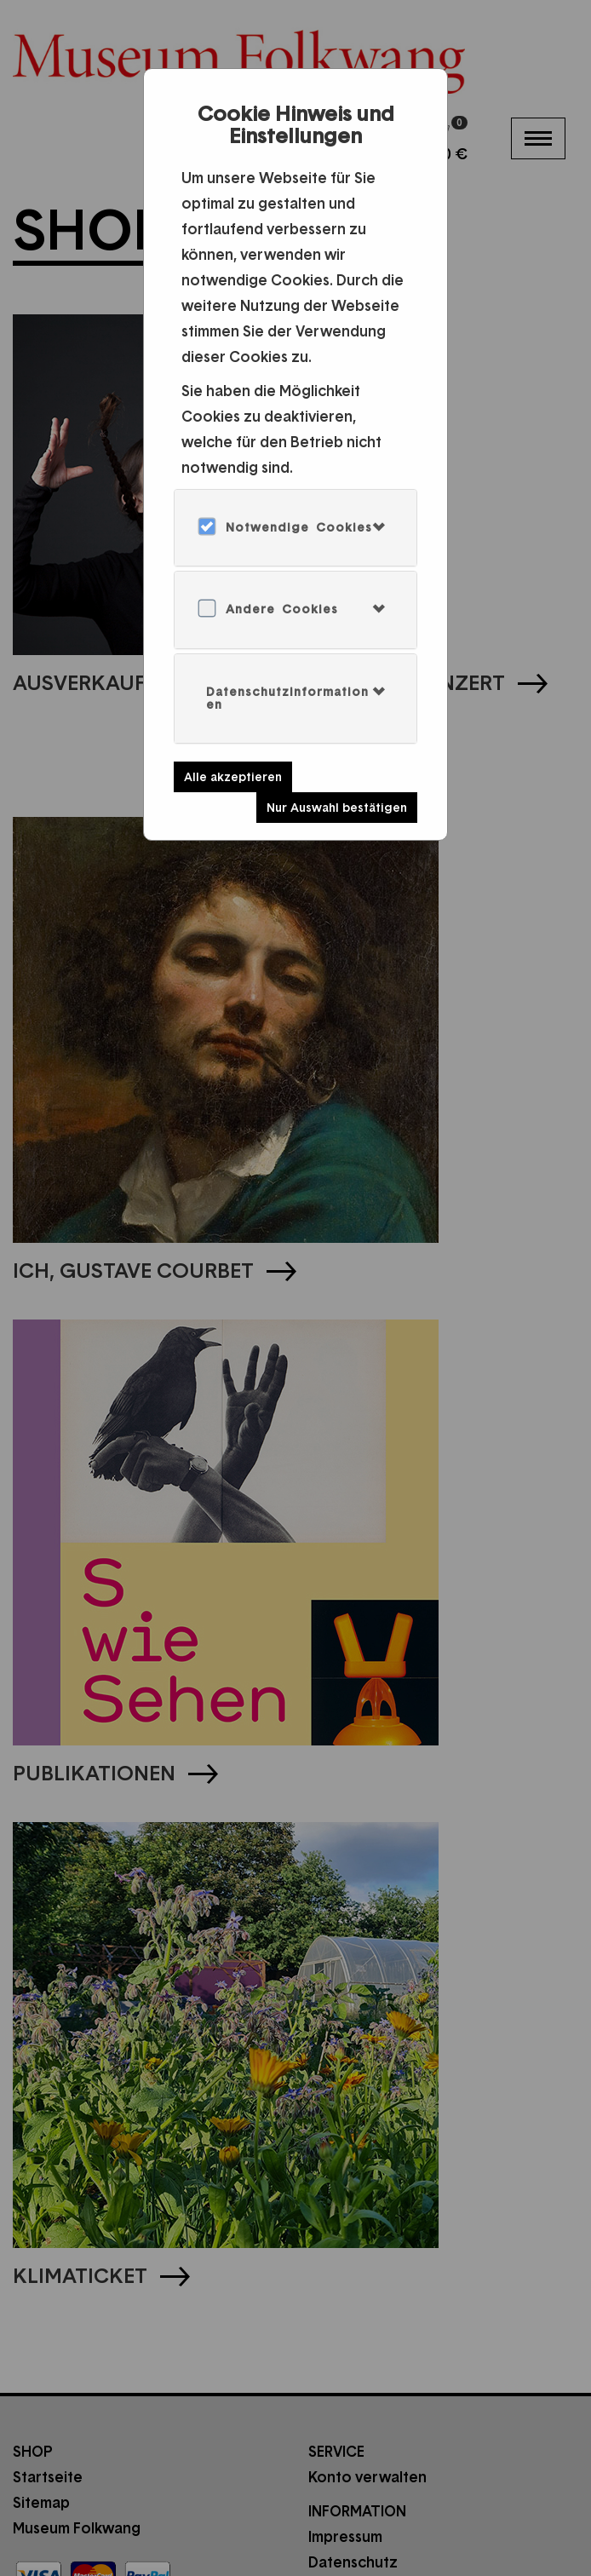 Image resolution: width=591 pixels, height=2576 pixels. Describe the element at coordinates (282, 609) in the screenshot. I see `Andere Cookies [button]` at that location.